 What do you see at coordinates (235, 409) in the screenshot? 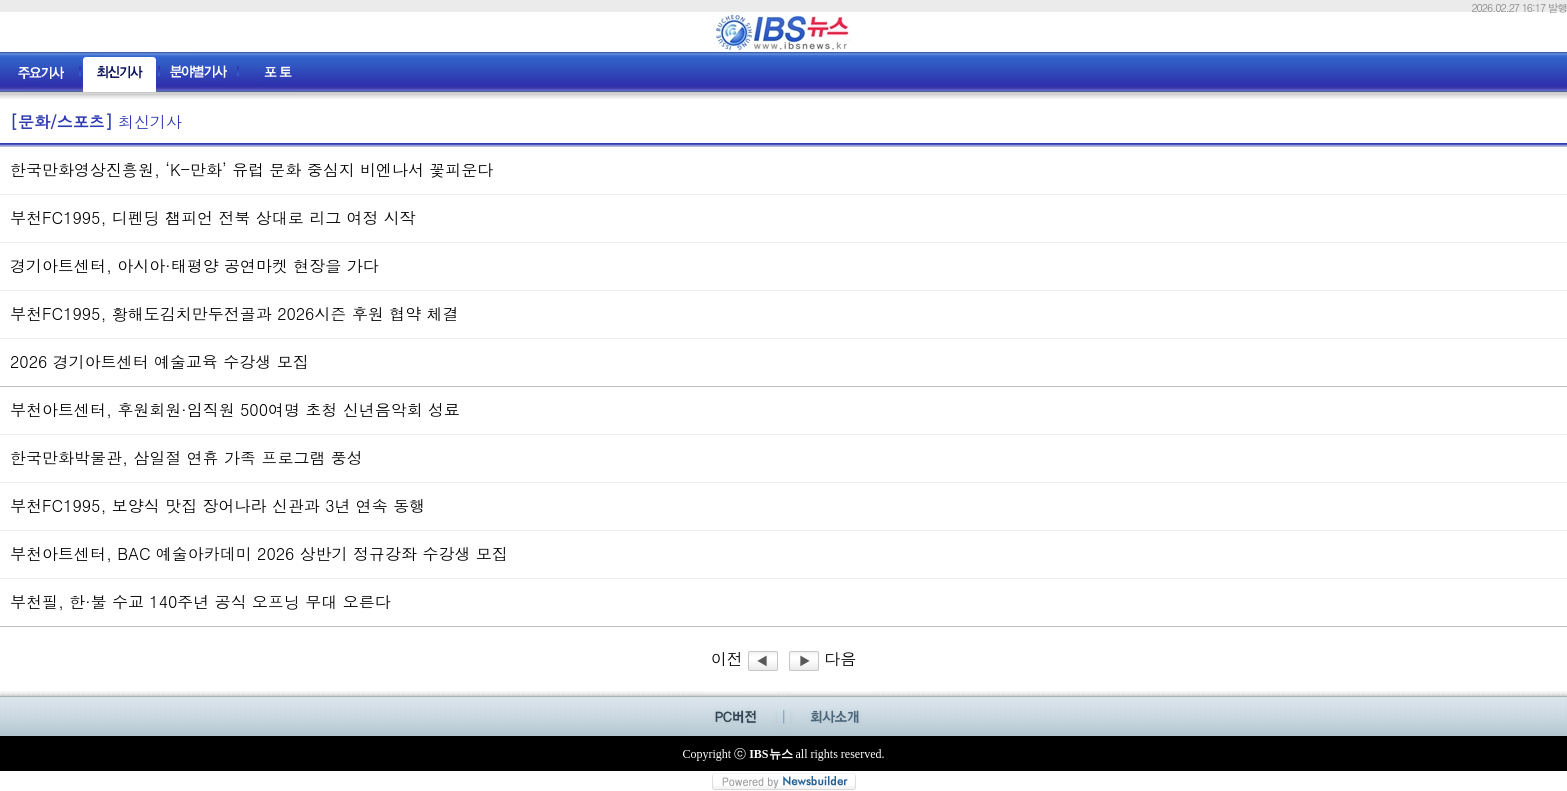
I see `부천아트센터, 후원회원·임직원 500여명 초청 신년음악회 성료` at bounding box center [235, 409].